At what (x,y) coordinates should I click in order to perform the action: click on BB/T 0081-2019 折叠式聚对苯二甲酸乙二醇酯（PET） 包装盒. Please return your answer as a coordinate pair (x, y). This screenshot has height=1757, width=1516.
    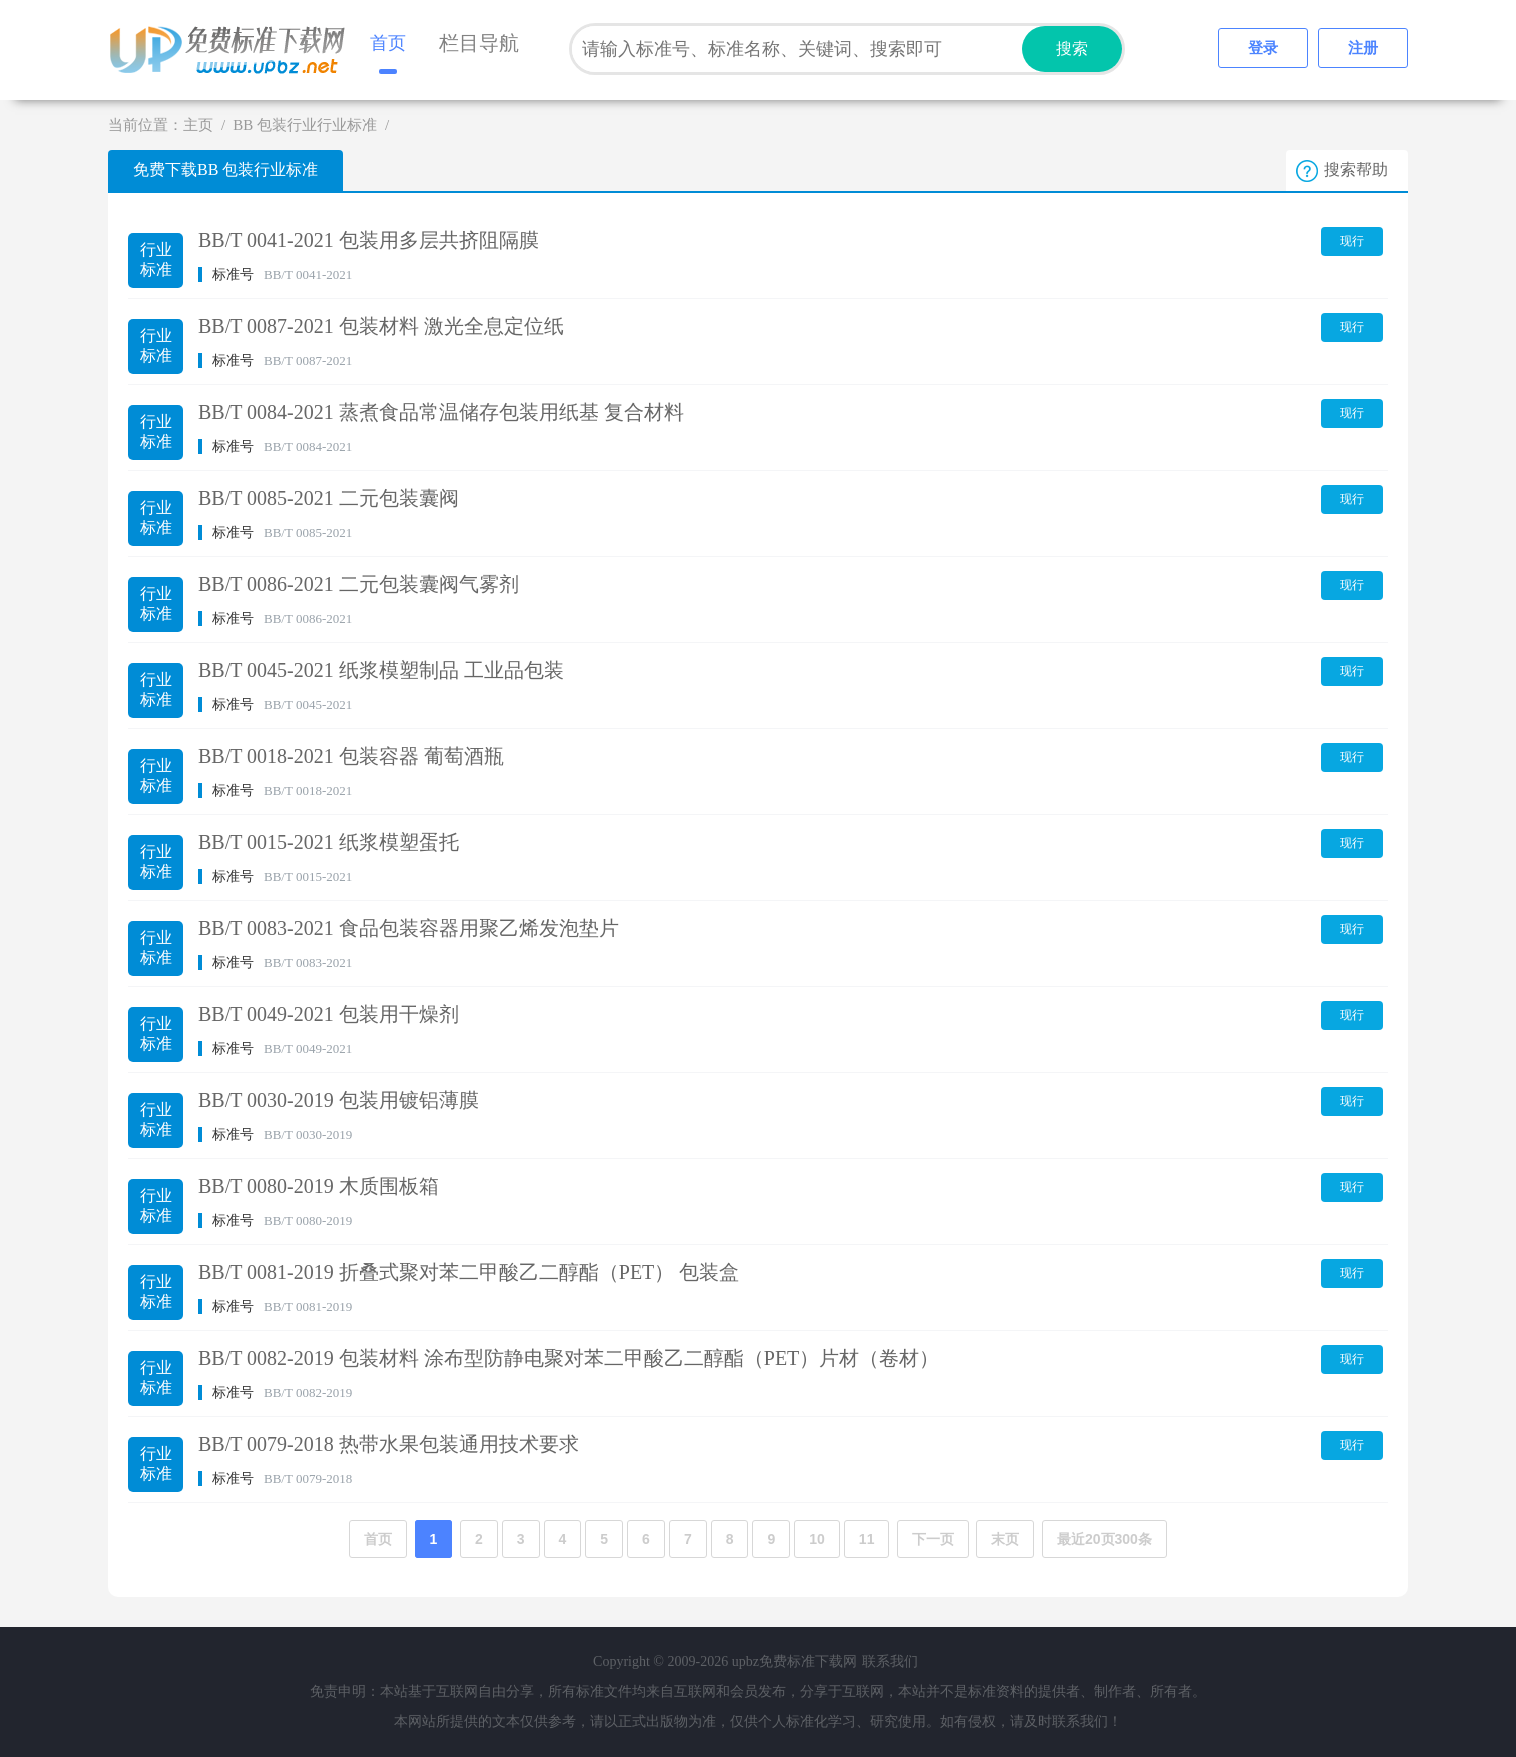
    Looking at the image, I should click on (468, 1272).